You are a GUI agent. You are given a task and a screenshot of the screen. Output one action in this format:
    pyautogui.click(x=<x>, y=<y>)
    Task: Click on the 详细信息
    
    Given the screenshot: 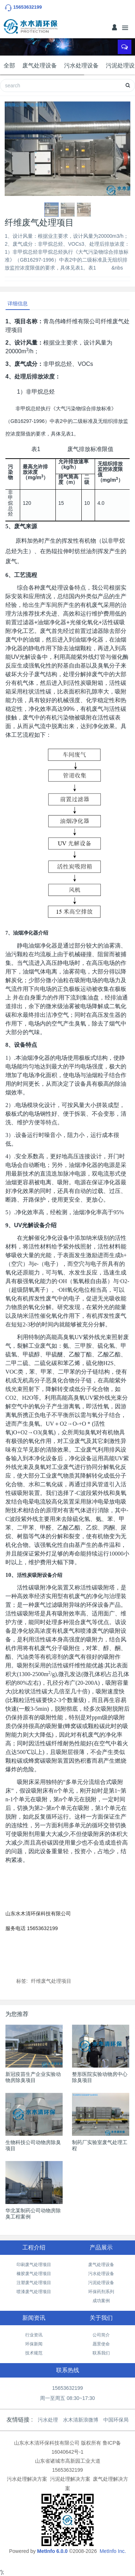 What is the action you would take?
    pyautogui.click(x=18, y=303)
    